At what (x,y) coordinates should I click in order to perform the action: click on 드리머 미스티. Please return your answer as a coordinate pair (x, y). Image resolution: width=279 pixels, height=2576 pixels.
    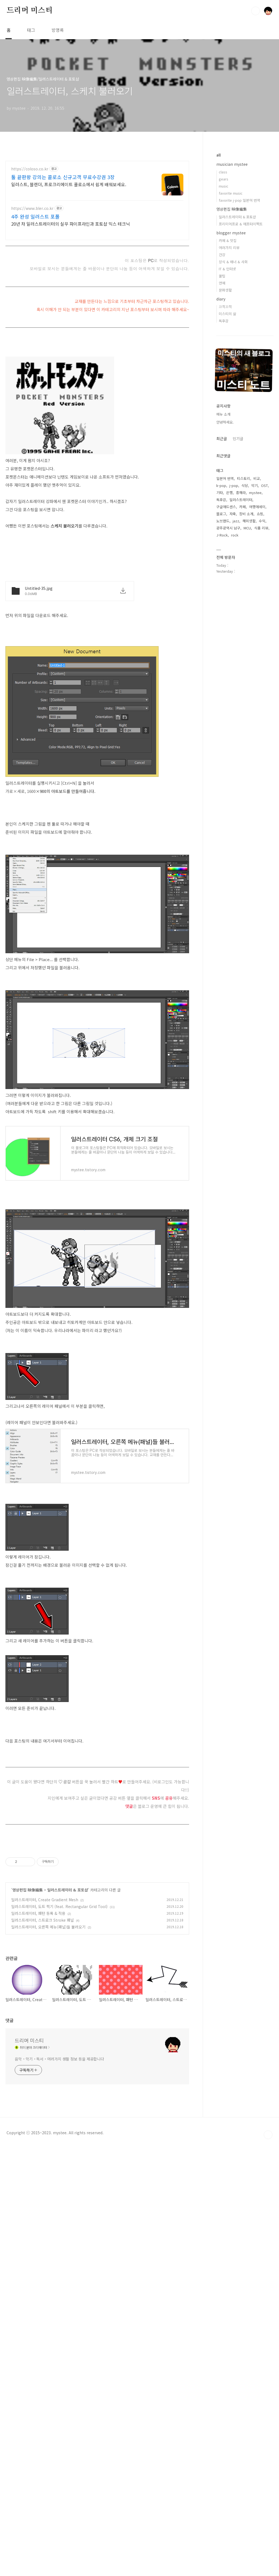
    Looking at the image, I should click on (30, 10).